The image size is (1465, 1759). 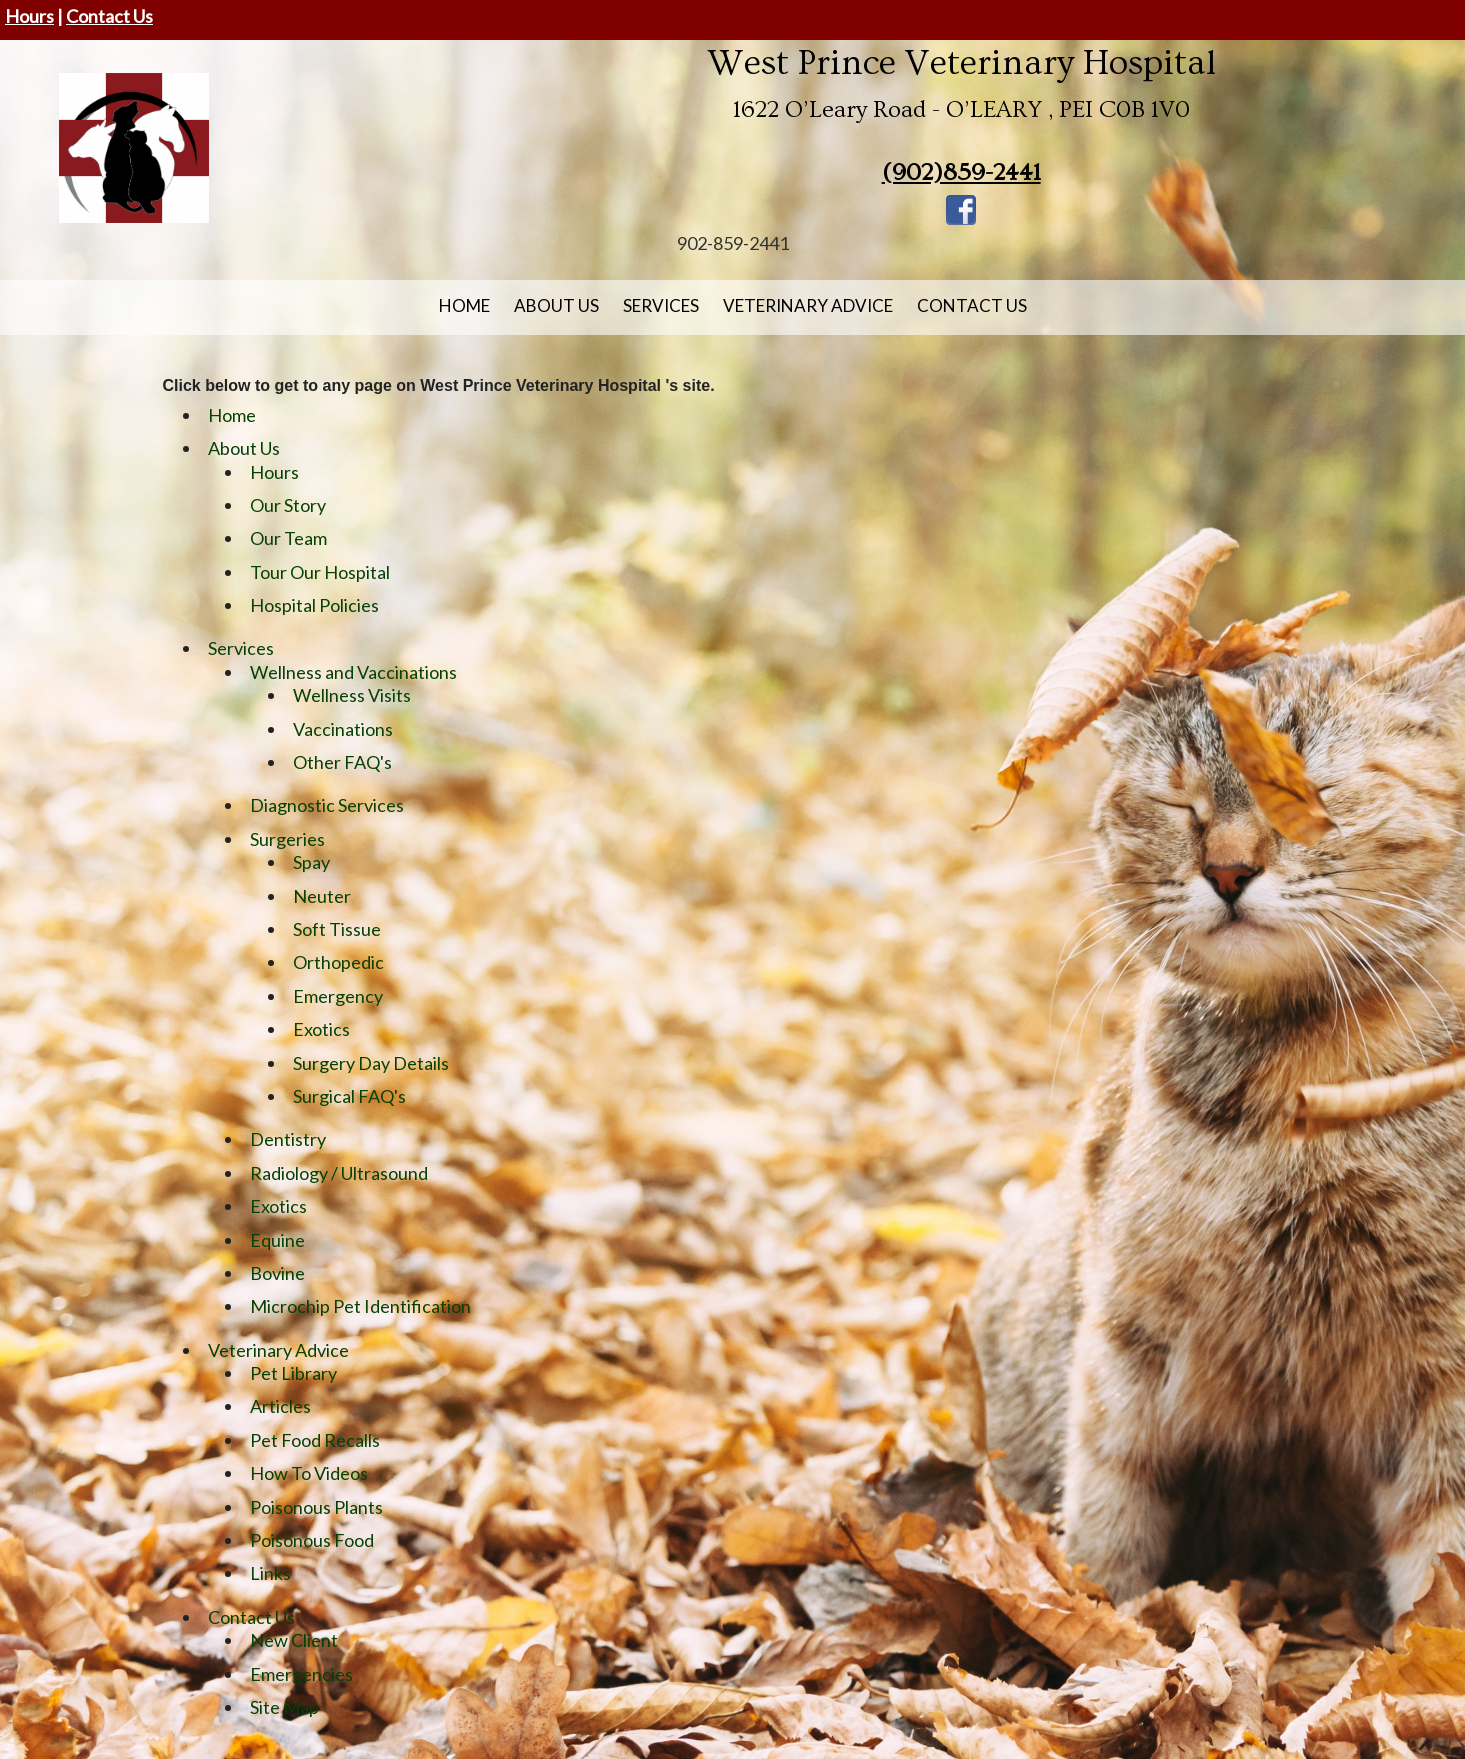 What do you see at coordinates (311, 862) in the screenshot?
I see `Spay` at bounding box center [311, 862].